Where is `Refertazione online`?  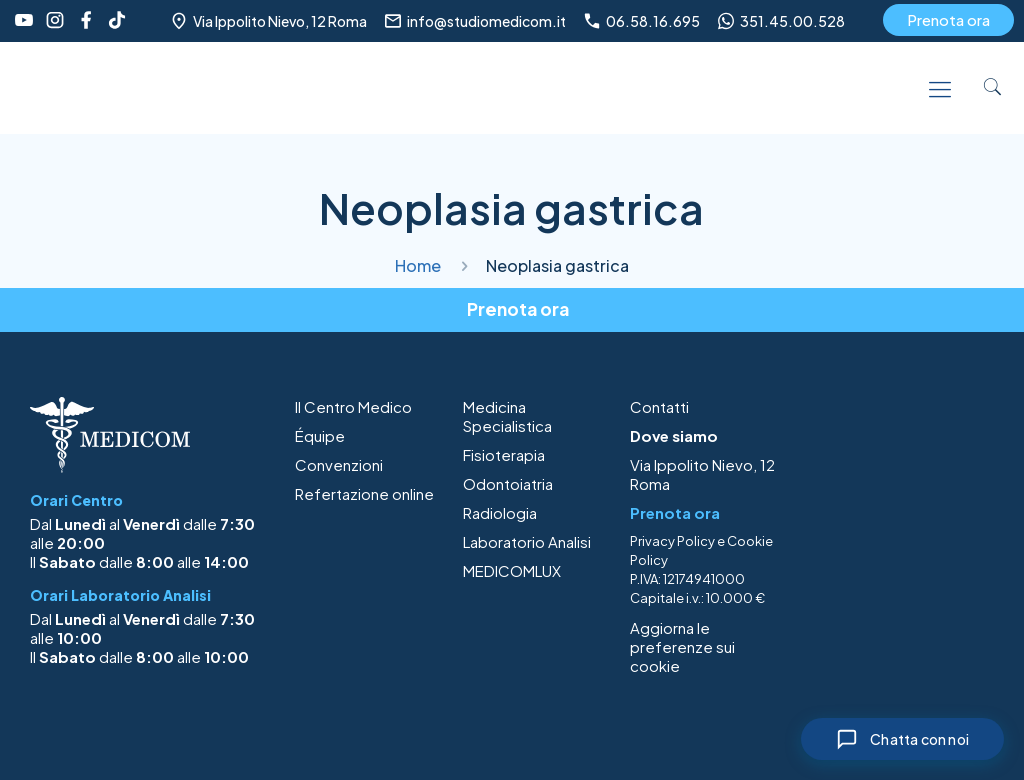 Refertazione online is located at coordinates (364, 493).